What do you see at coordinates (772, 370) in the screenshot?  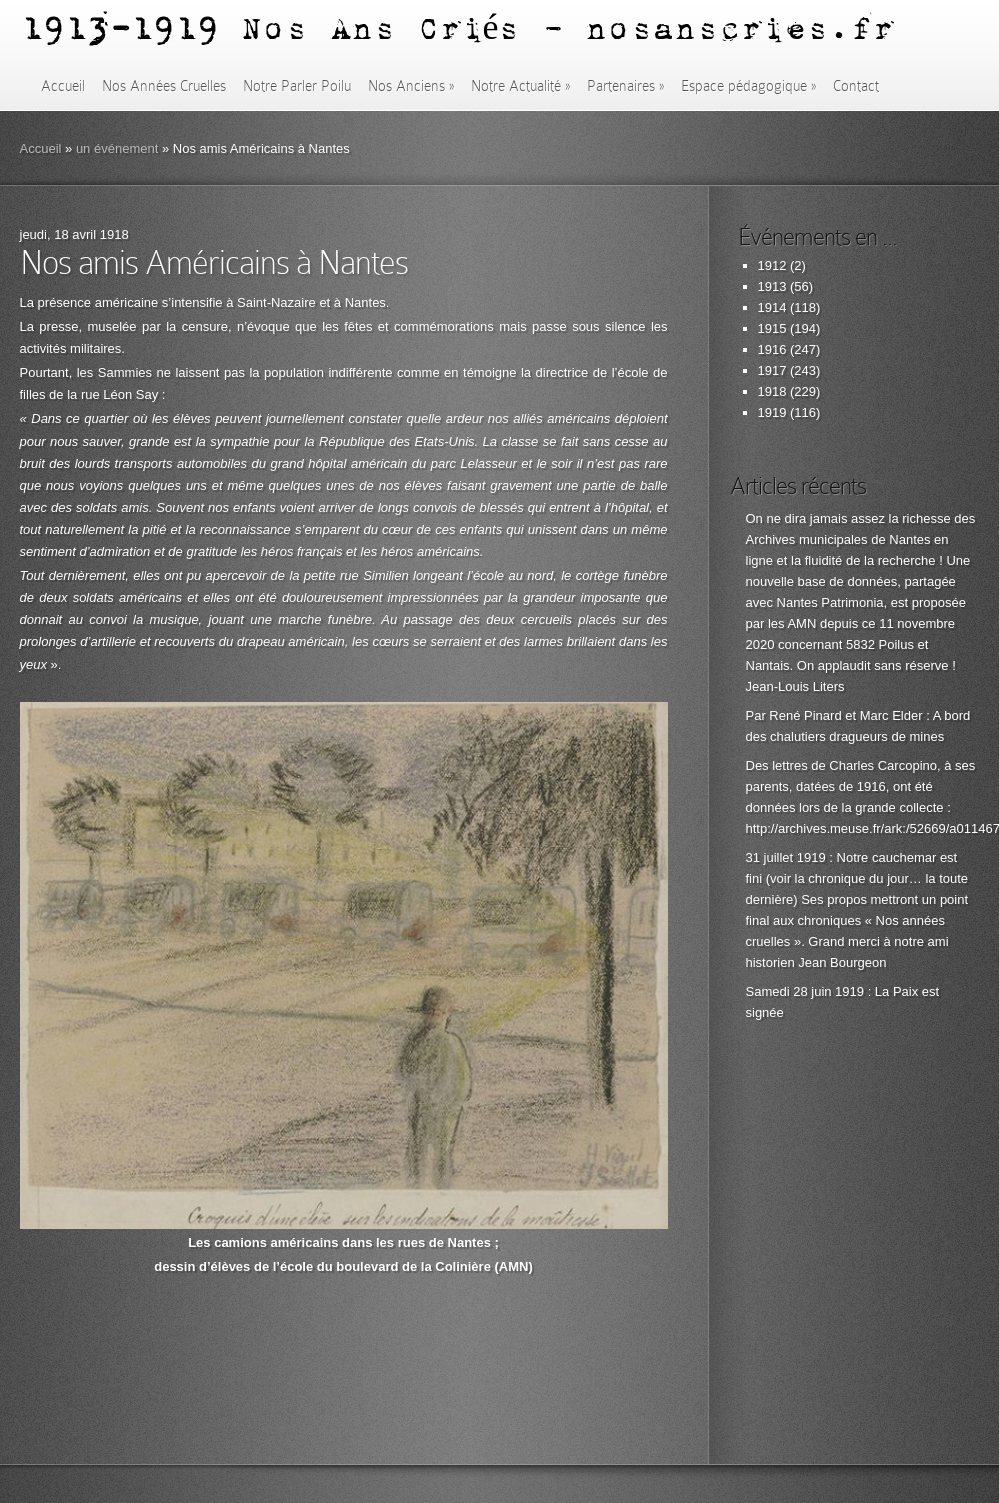 I see `1917` at bounding box center [772, 370].